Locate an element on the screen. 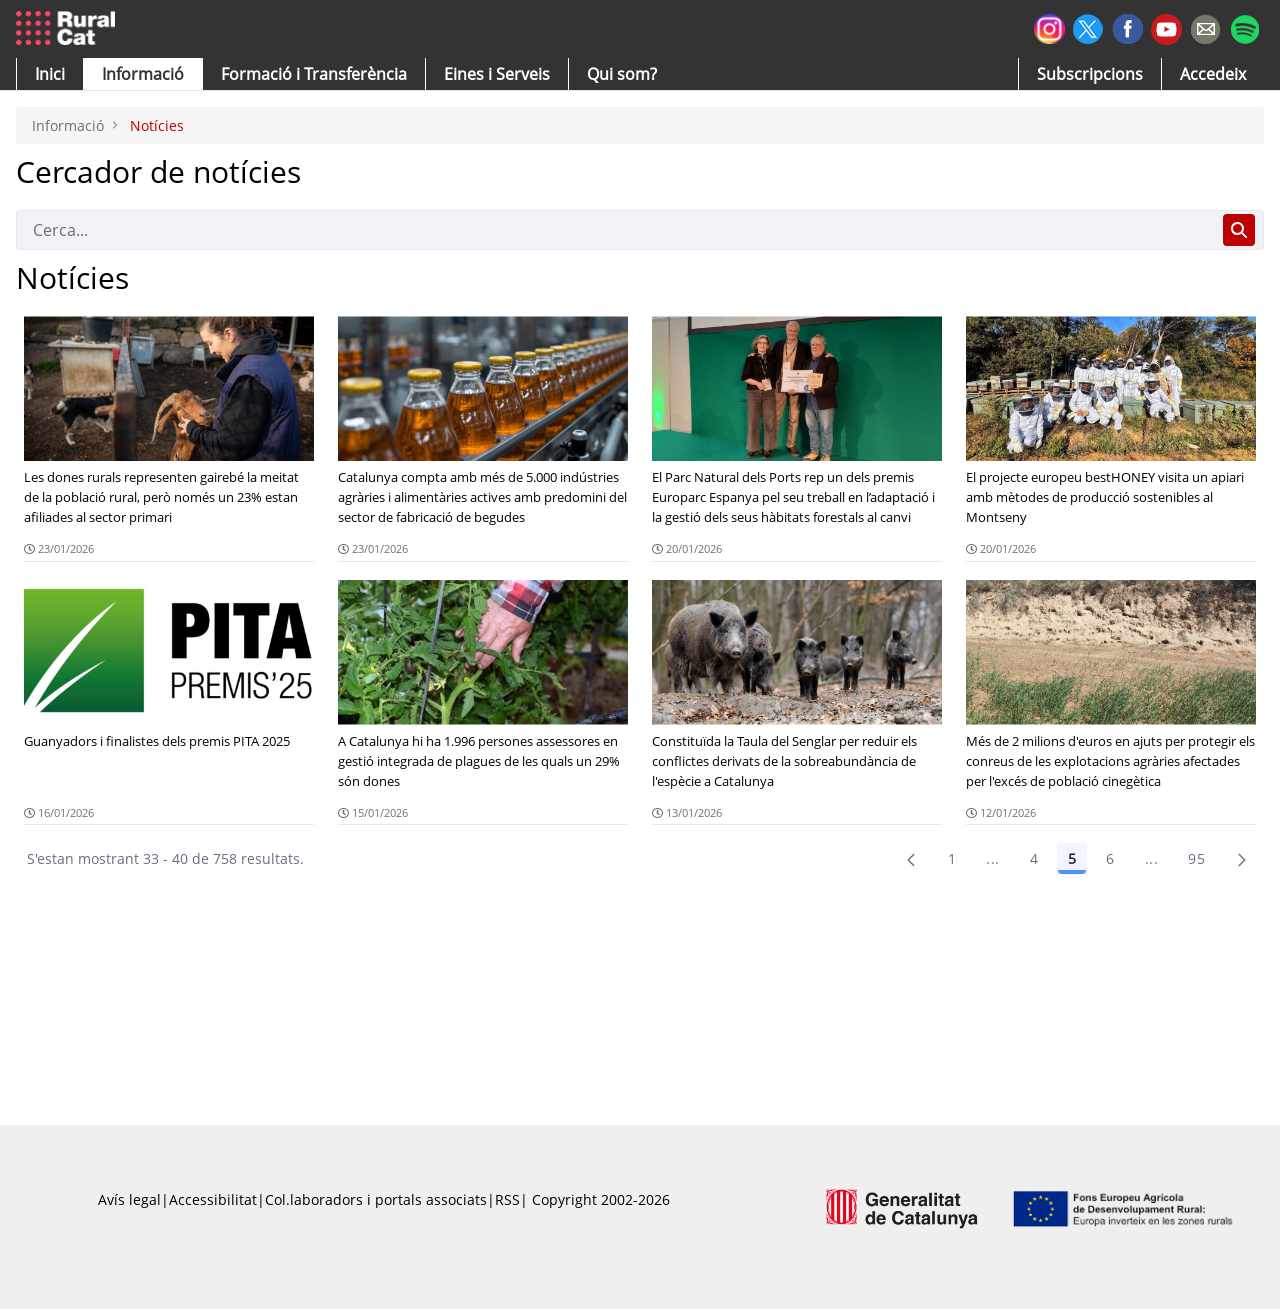 Image resolution: width=1280 pixels, height=1309 pixels. Col.laboradors i portals associats is located at coordinates (376, 1199).